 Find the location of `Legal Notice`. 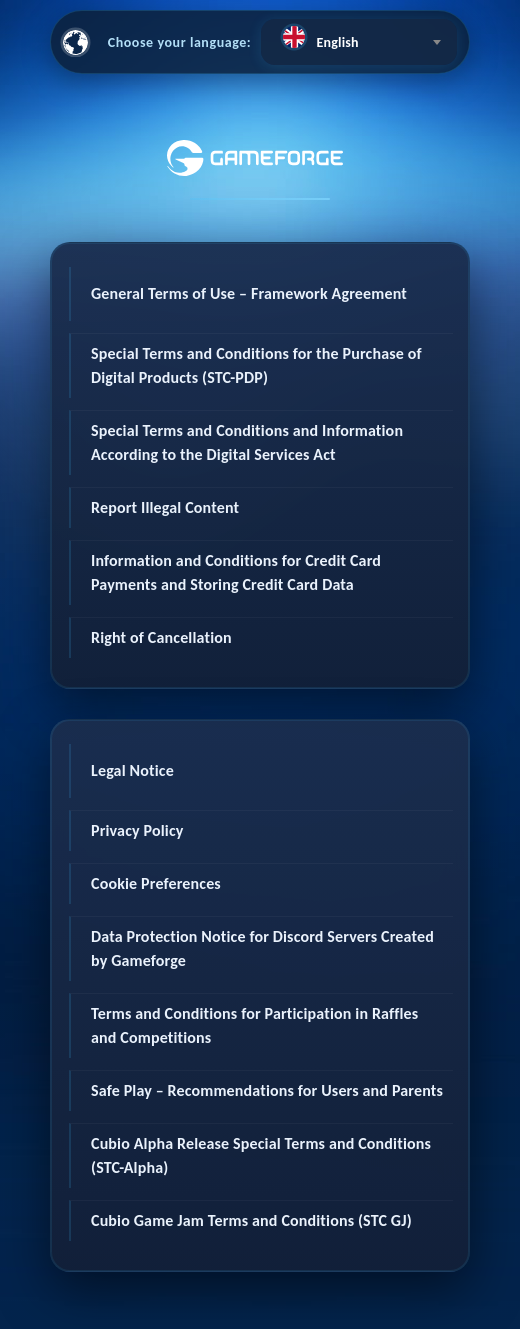

Legal Notice is located at coordinates (132, 770).